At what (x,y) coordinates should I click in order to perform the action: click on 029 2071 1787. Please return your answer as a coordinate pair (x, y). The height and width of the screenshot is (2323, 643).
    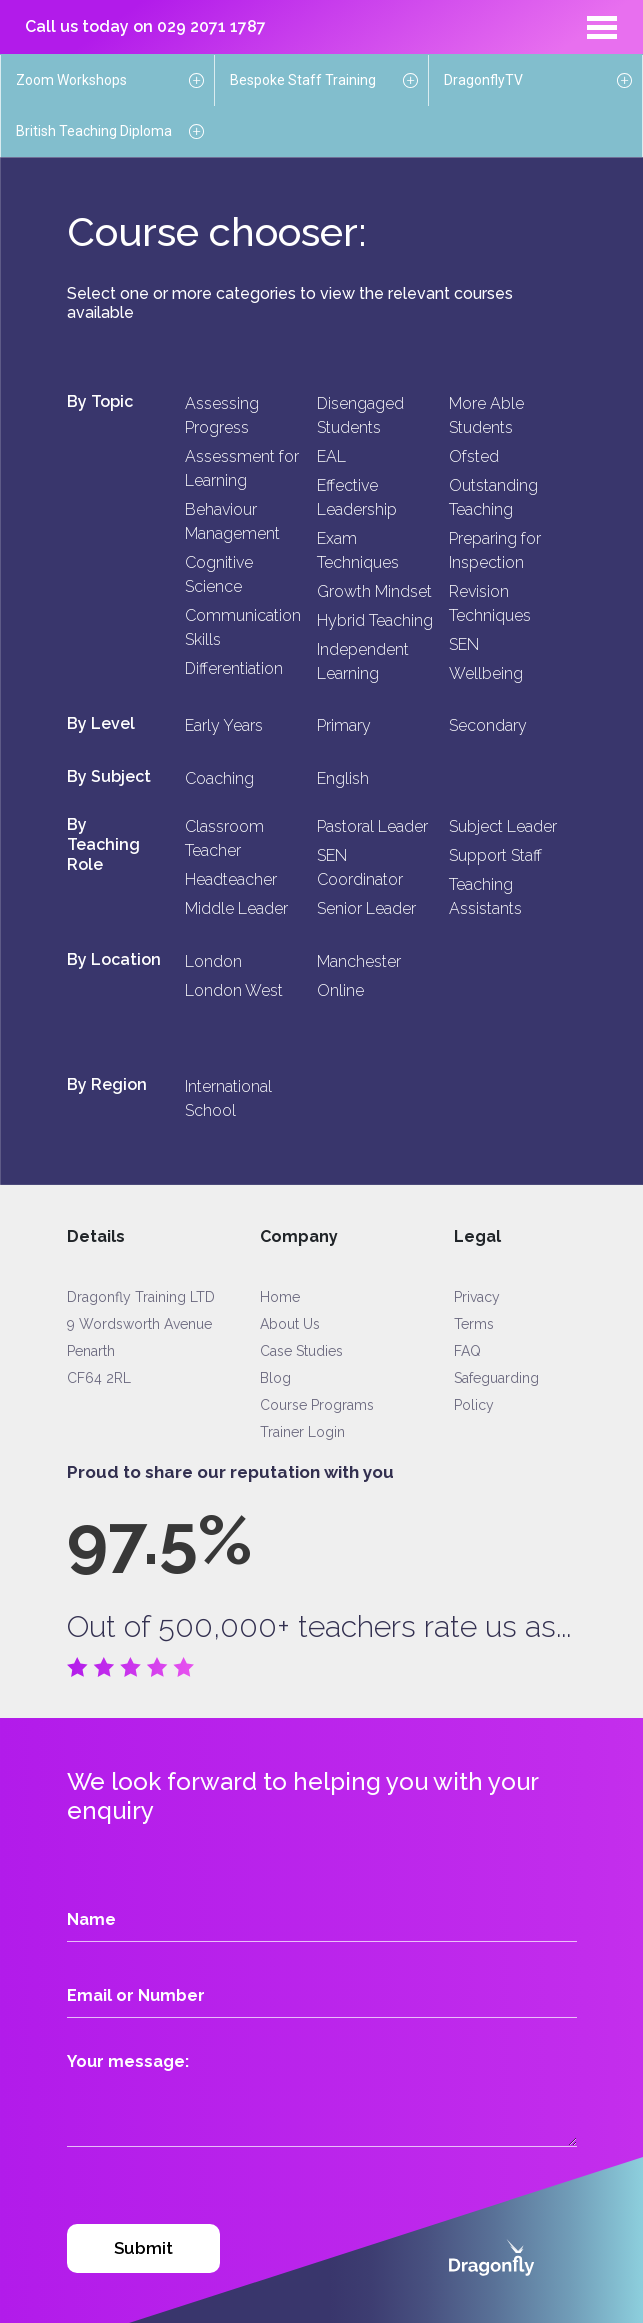
    Looking at the image, I should click on (211, 26).